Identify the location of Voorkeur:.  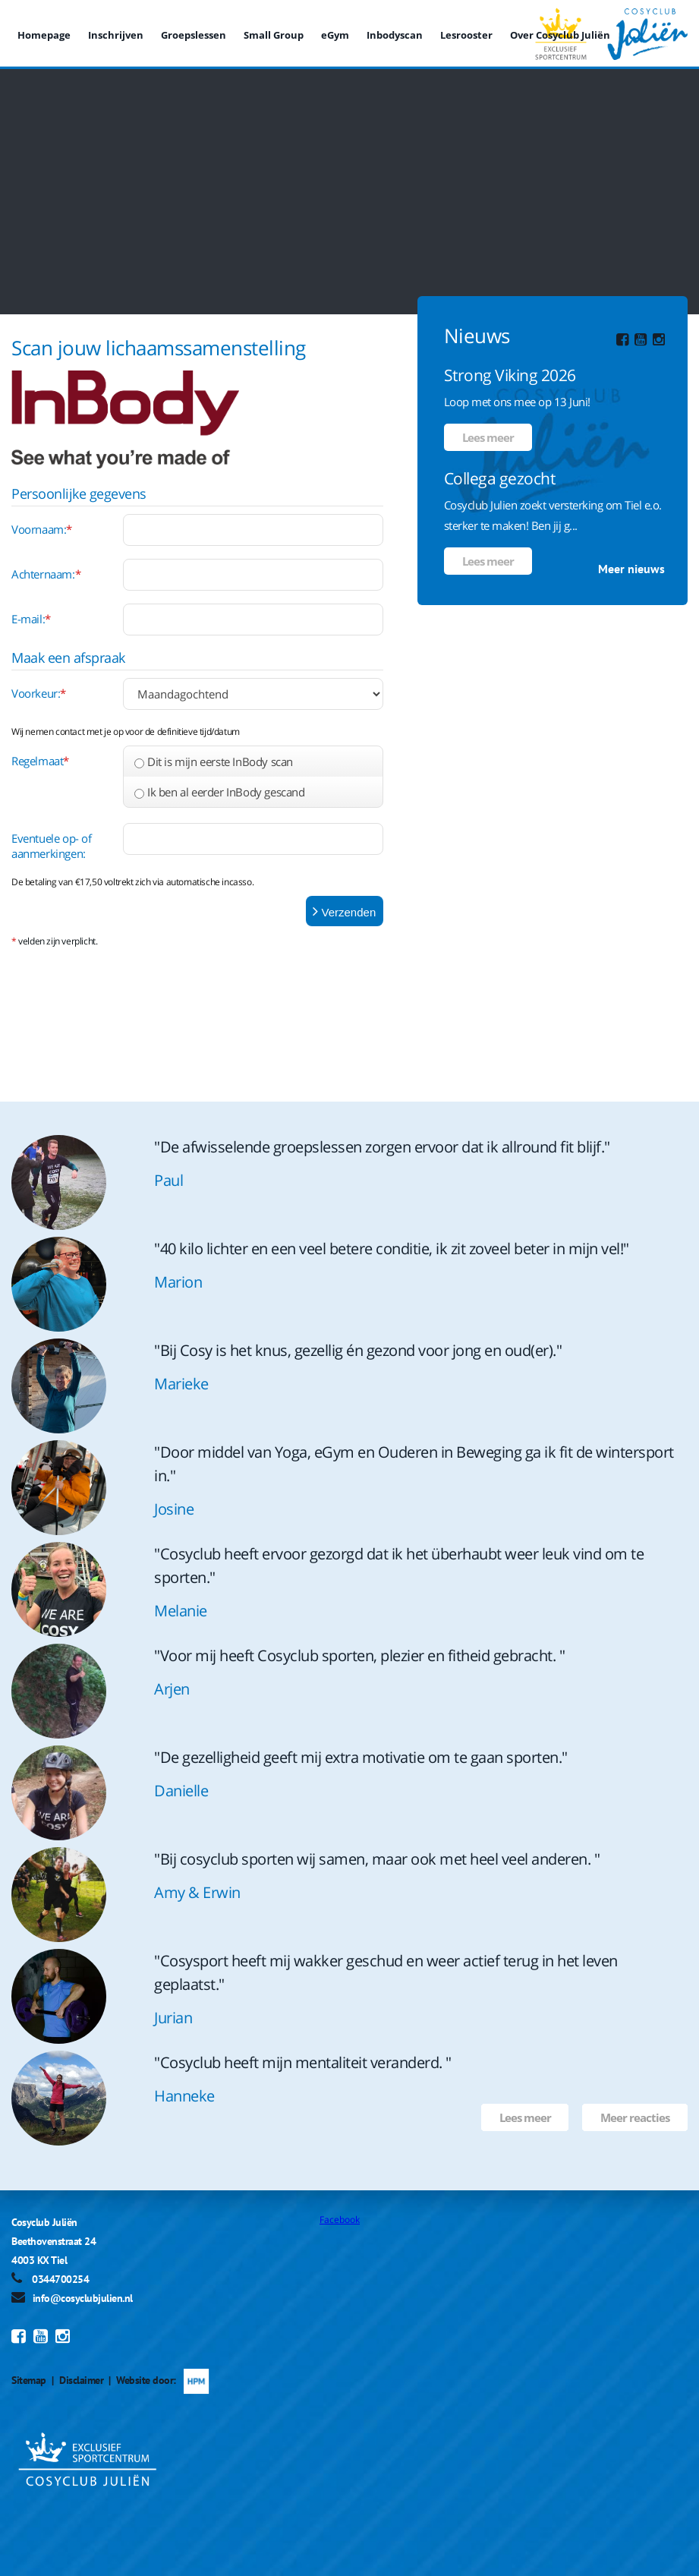
(38, 693).